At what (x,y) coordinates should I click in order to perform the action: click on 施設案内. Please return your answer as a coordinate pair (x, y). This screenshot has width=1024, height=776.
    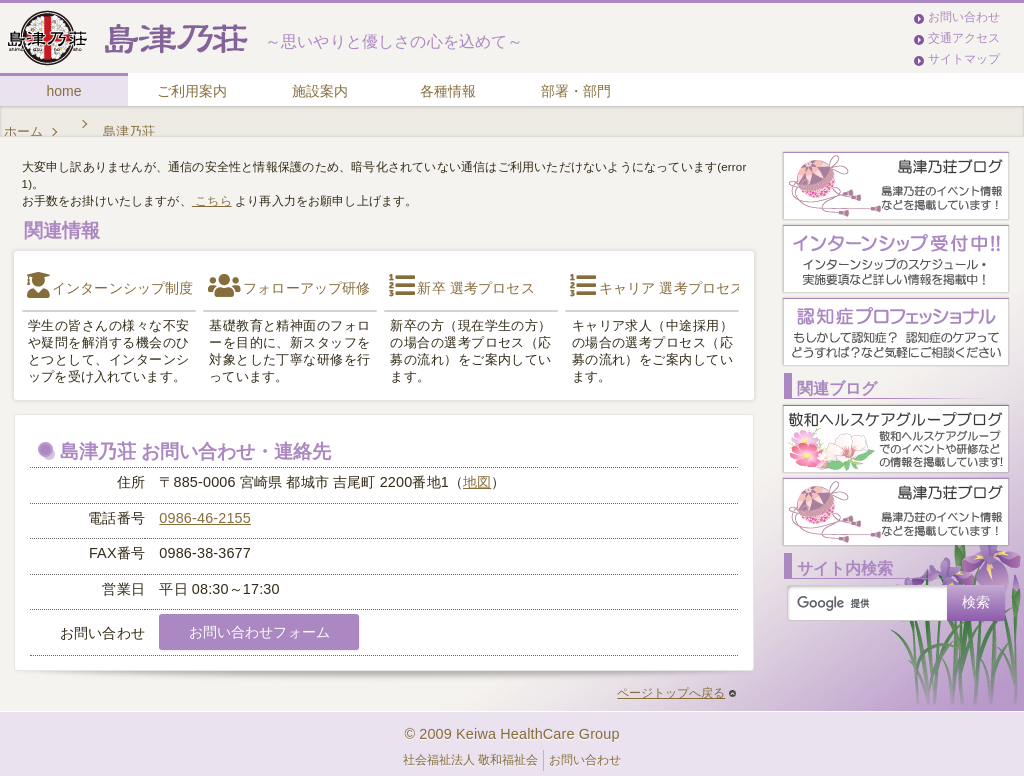
    Looking at the image, I should click on (320, 91).